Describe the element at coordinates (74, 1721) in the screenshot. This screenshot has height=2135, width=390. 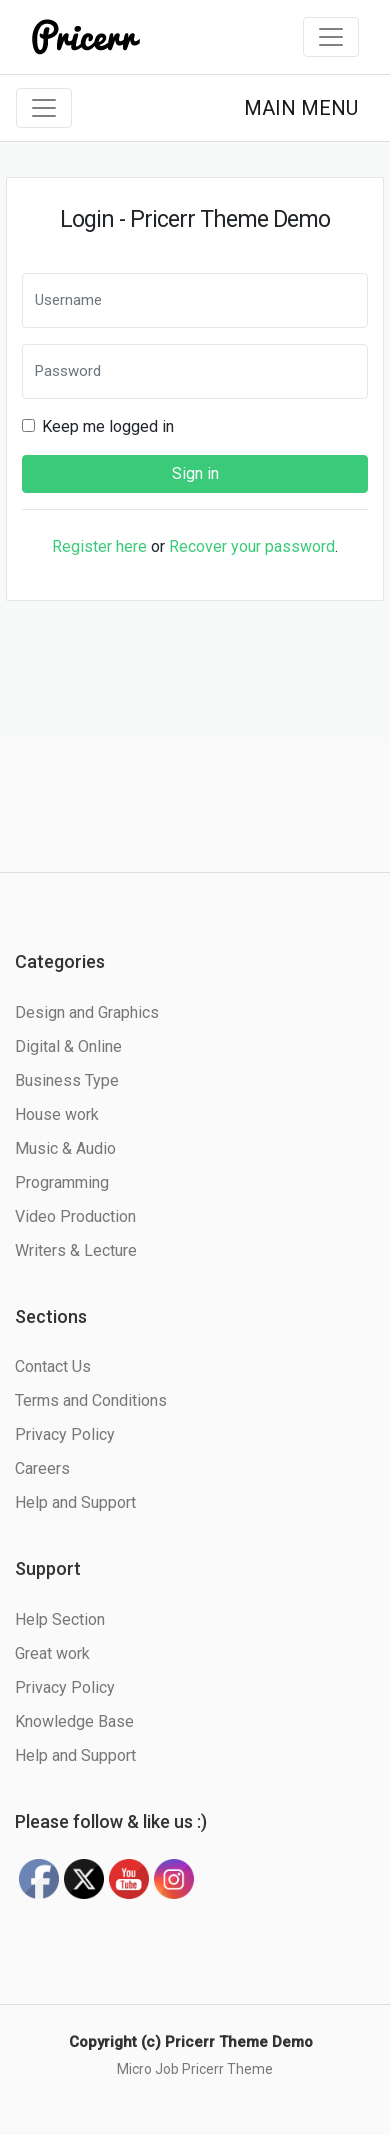
I see `Knowledge Base` at that location.